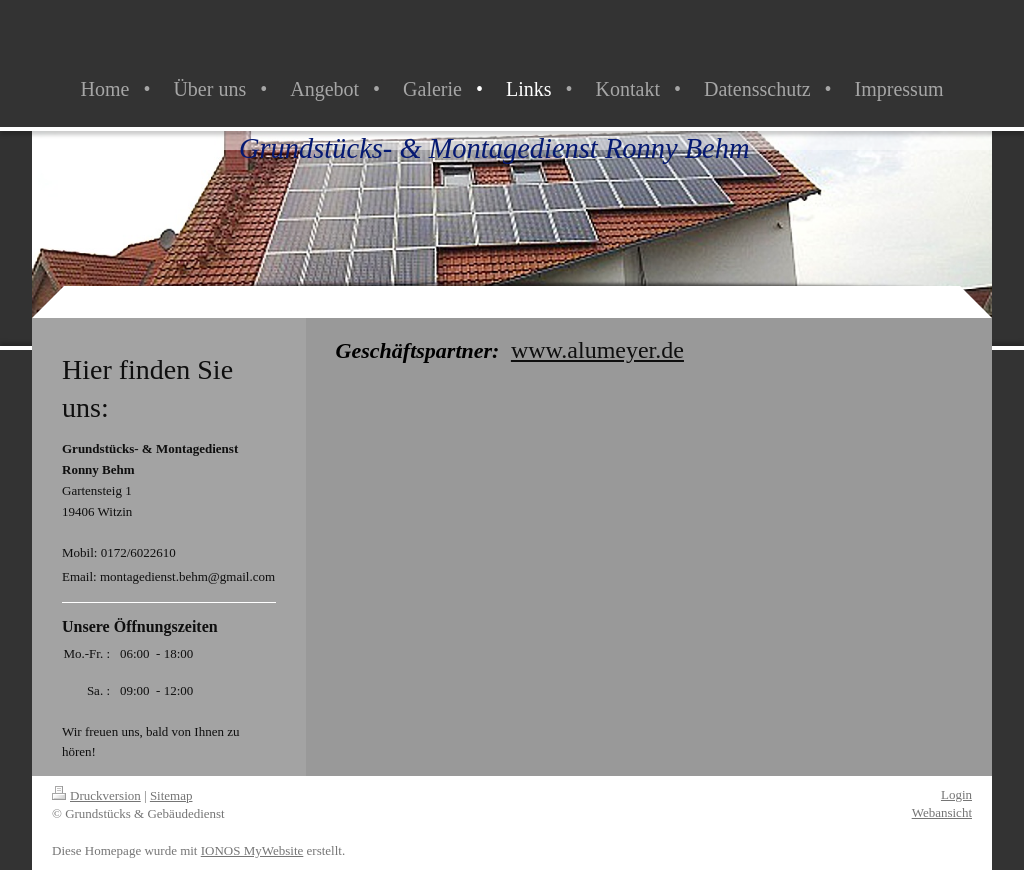 The width and height of the screenshot is (1024, 870). I want to click on Druckversion, so click(96, 795).